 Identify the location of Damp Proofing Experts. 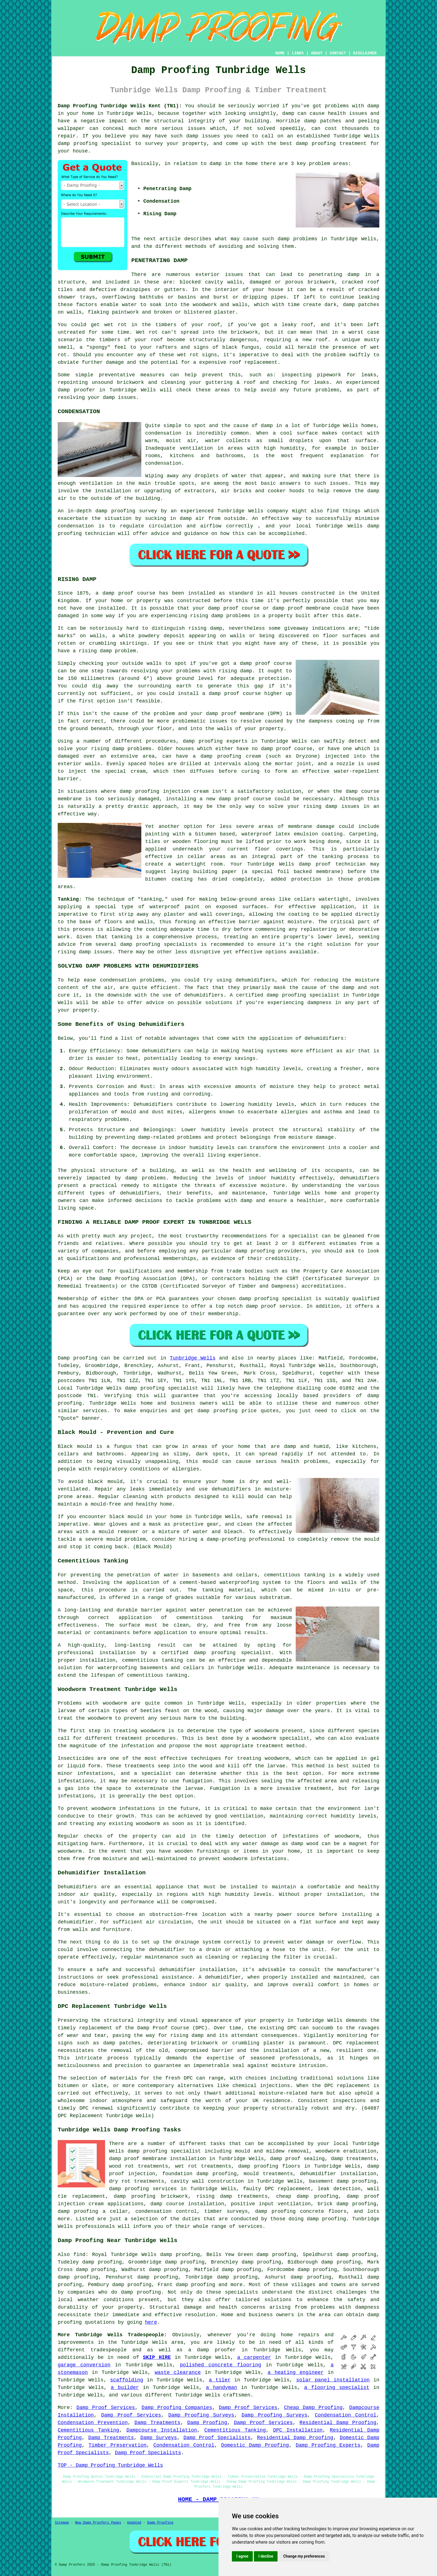
(328, 2445).